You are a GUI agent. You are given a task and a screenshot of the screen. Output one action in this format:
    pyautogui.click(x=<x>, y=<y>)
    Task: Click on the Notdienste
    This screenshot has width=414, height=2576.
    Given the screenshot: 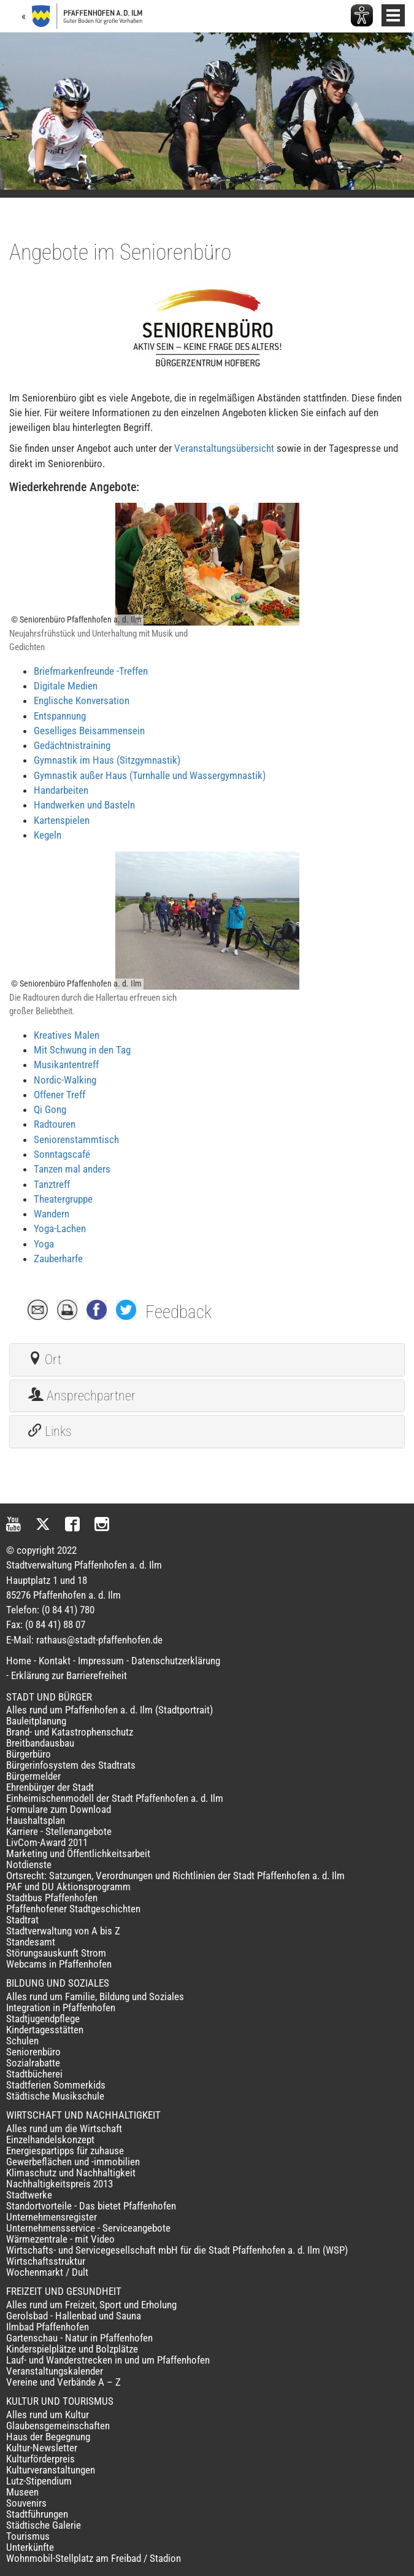 What is the action you would take?
    pyautogui.click(x=29, y=1864)
    